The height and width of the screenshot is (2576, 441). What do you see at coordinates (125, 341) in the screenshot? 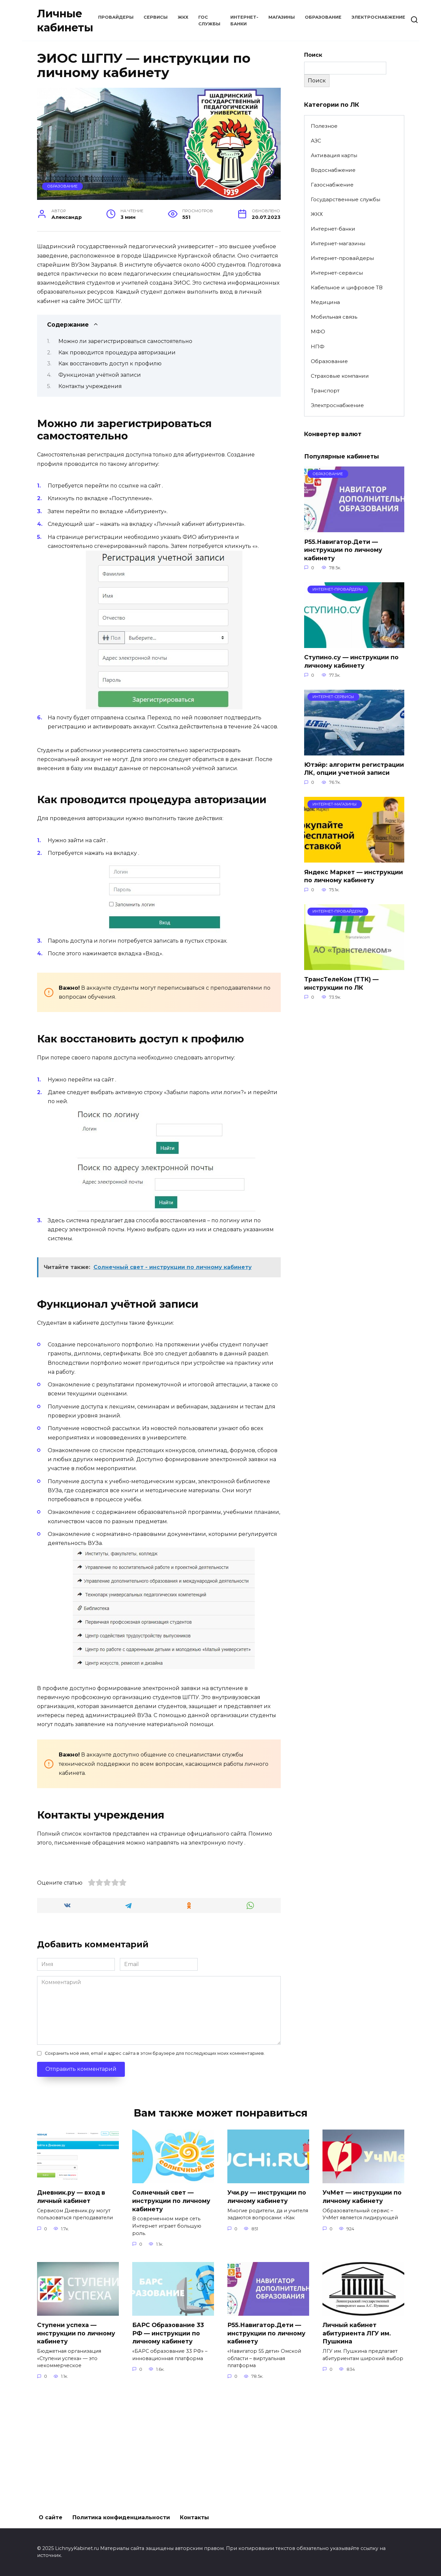
I see `Можно ли зарегистрироваться самостоятельно` at bounding box center [125, 341].